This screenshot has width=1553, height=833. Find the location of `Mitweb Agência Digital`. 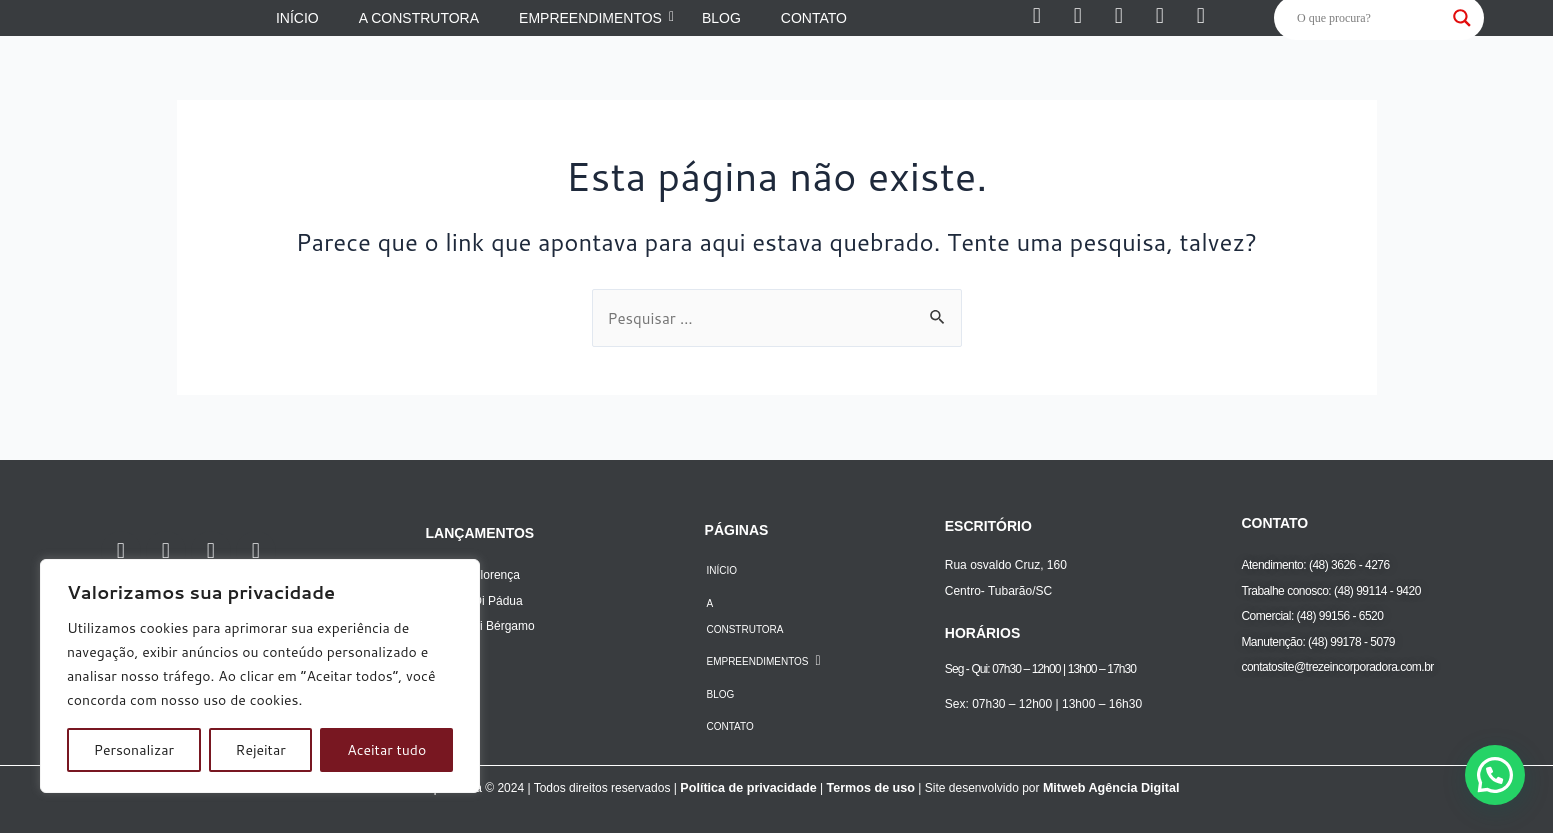

Mitweb Agência Digital is located at coordinates (1106, 788).